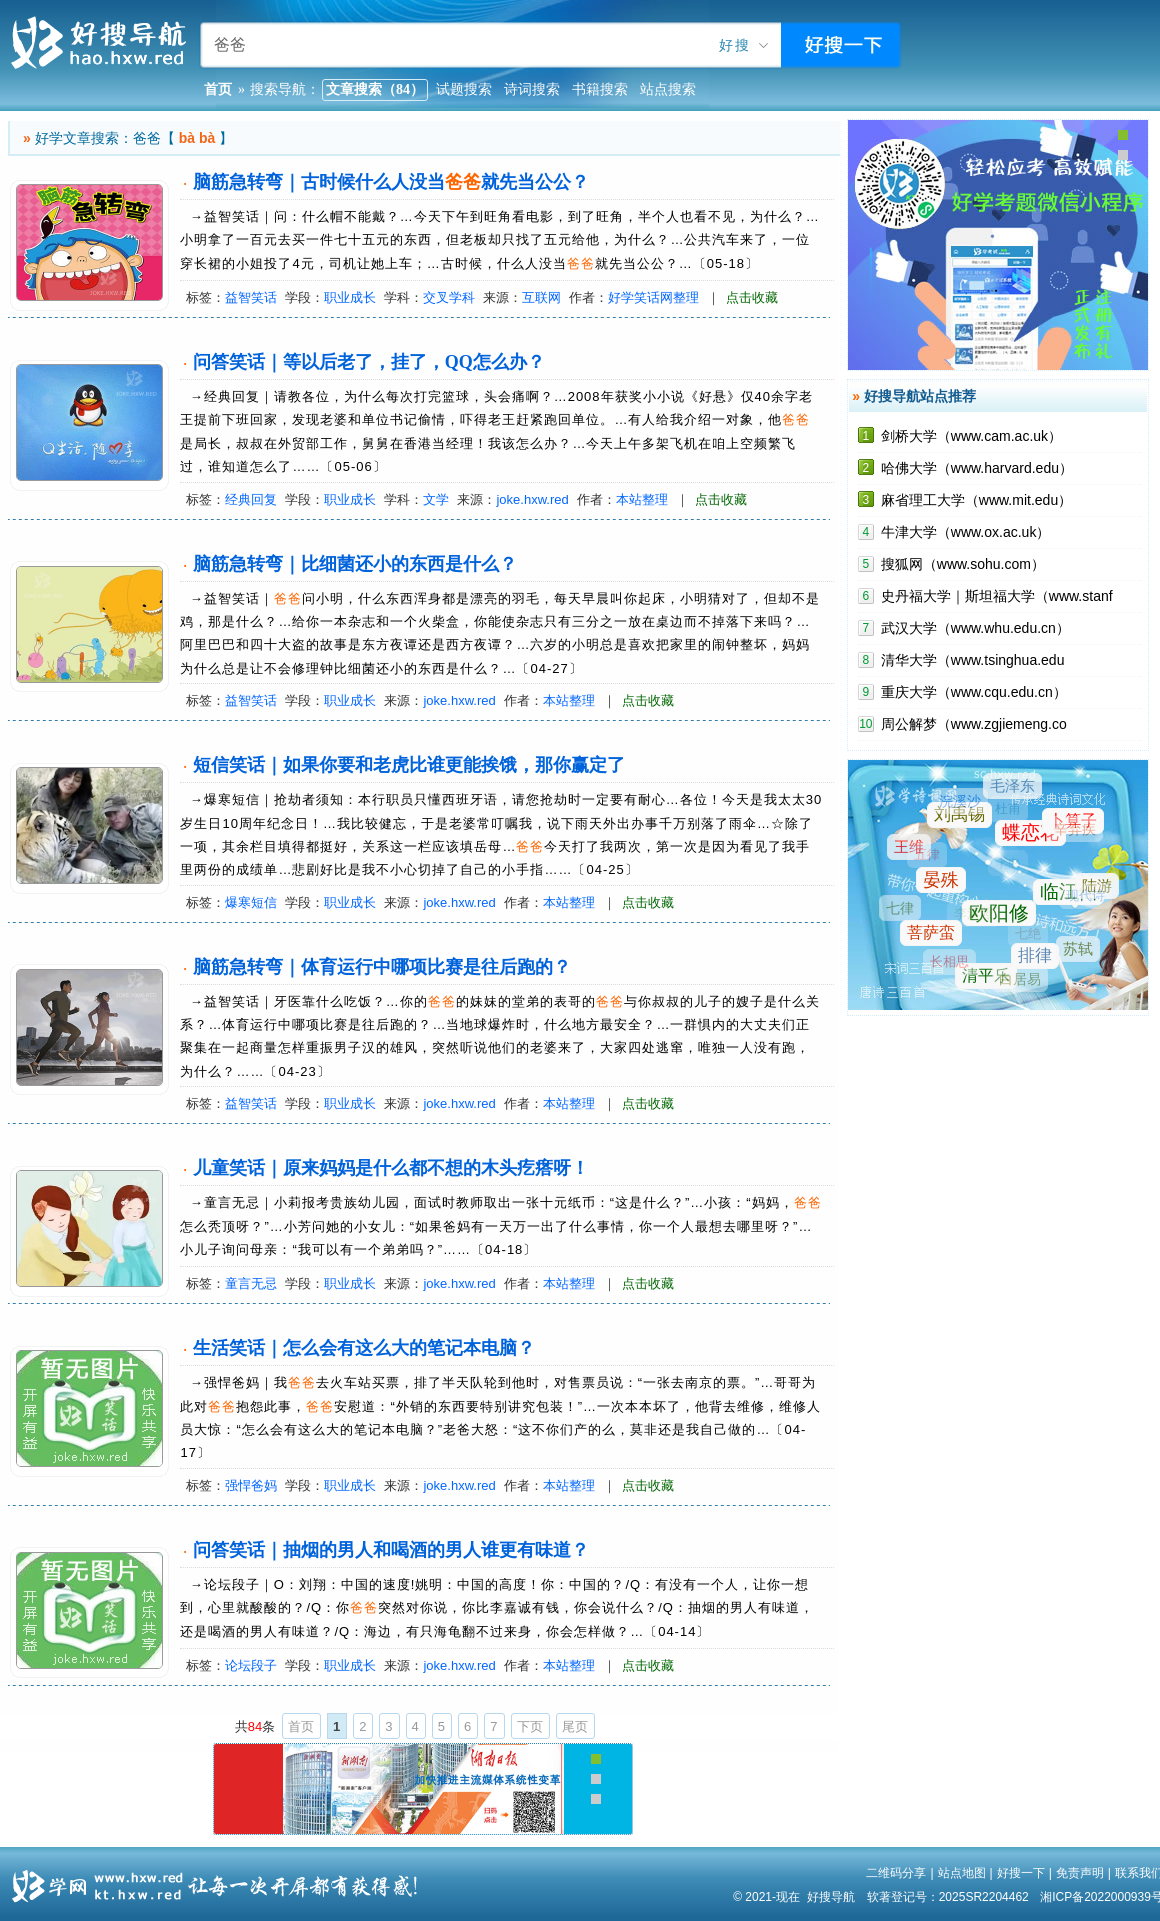 This screenshot has height=1921, width=1160. What do you see at coordinates (464, 89) in the screenshot?
I see `试题搜索` at bounding box center [464, 89].